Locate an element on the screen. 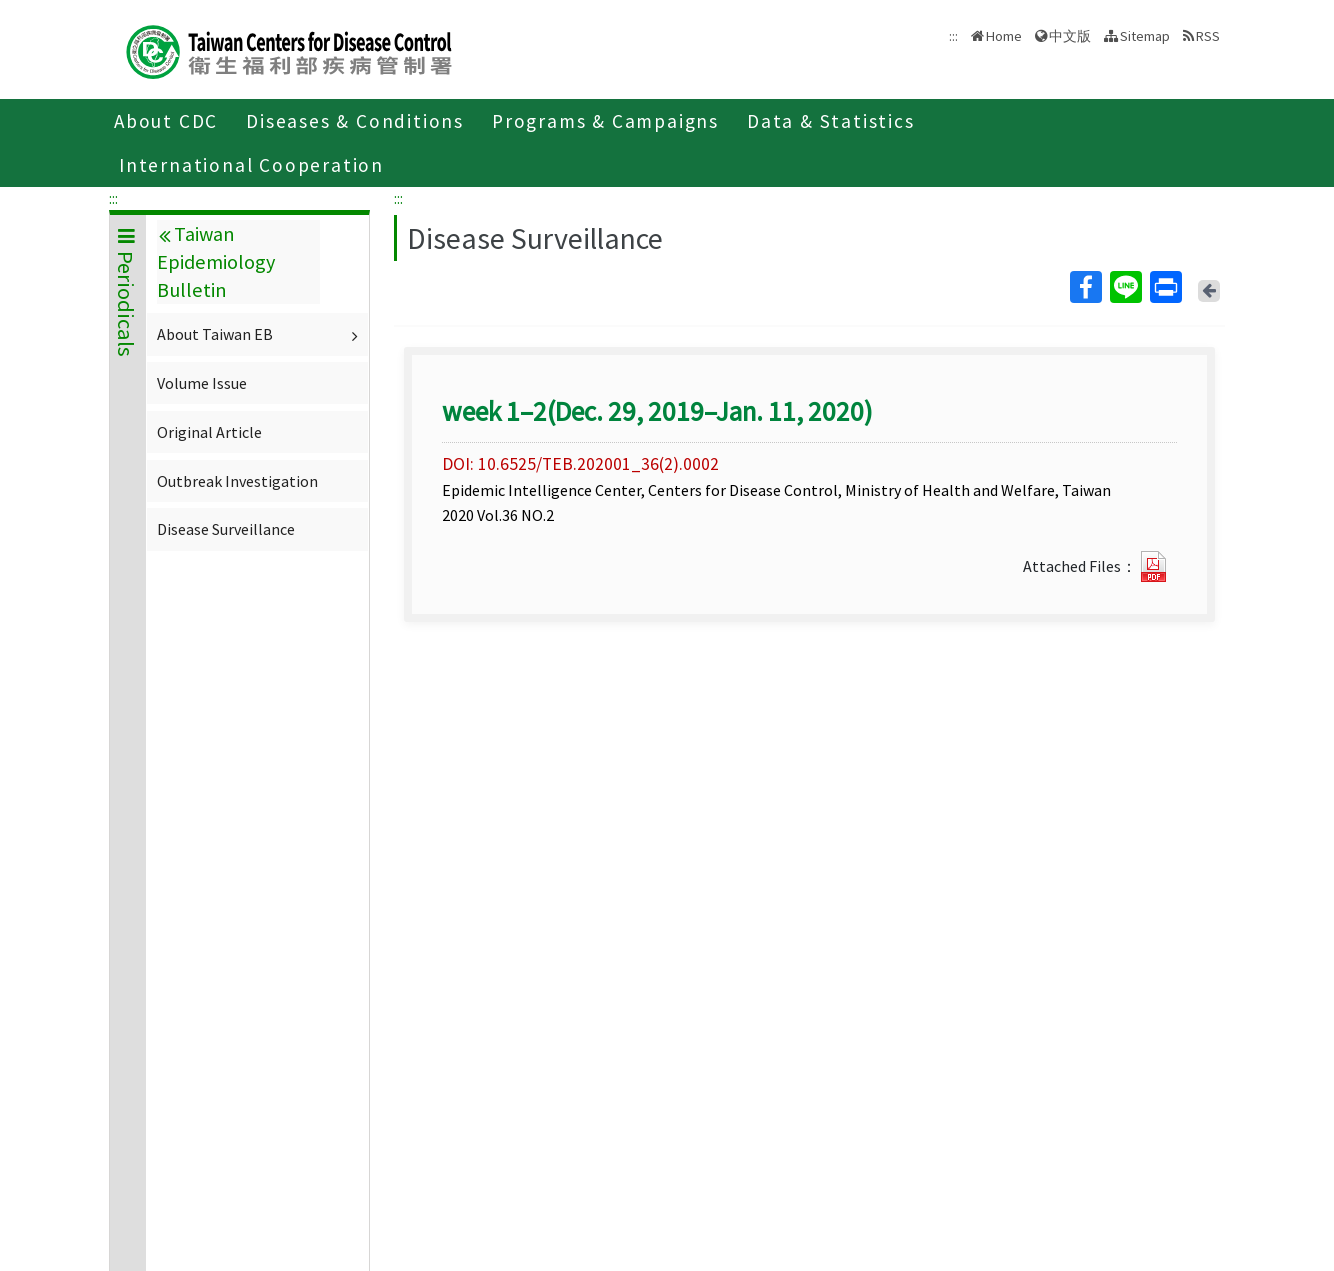 The image size is (1334, 1271). Original Article is located at coordinates (209, 432).